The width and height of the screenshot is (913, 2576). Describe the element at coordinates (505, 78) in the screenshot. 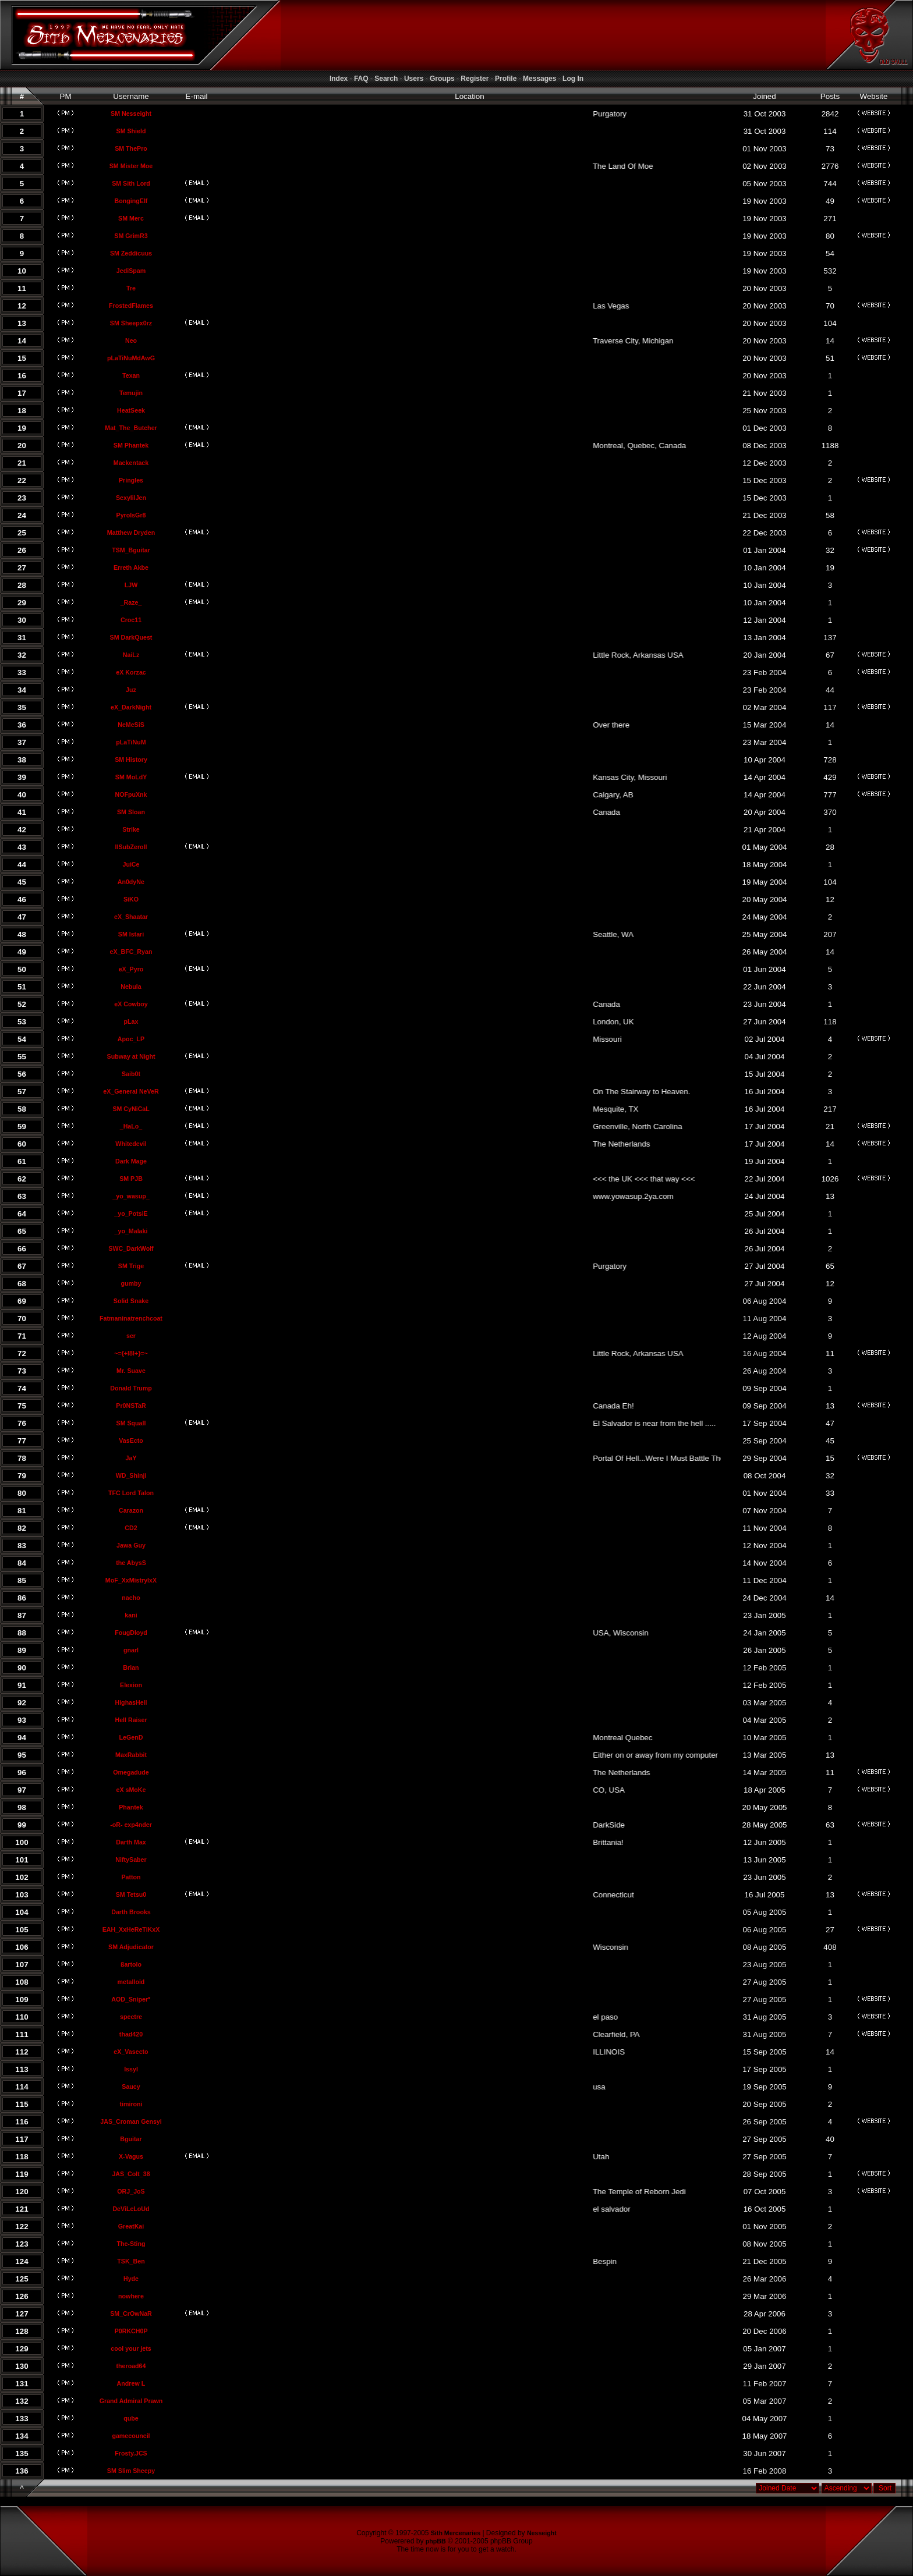

I see `Profile` at that location.